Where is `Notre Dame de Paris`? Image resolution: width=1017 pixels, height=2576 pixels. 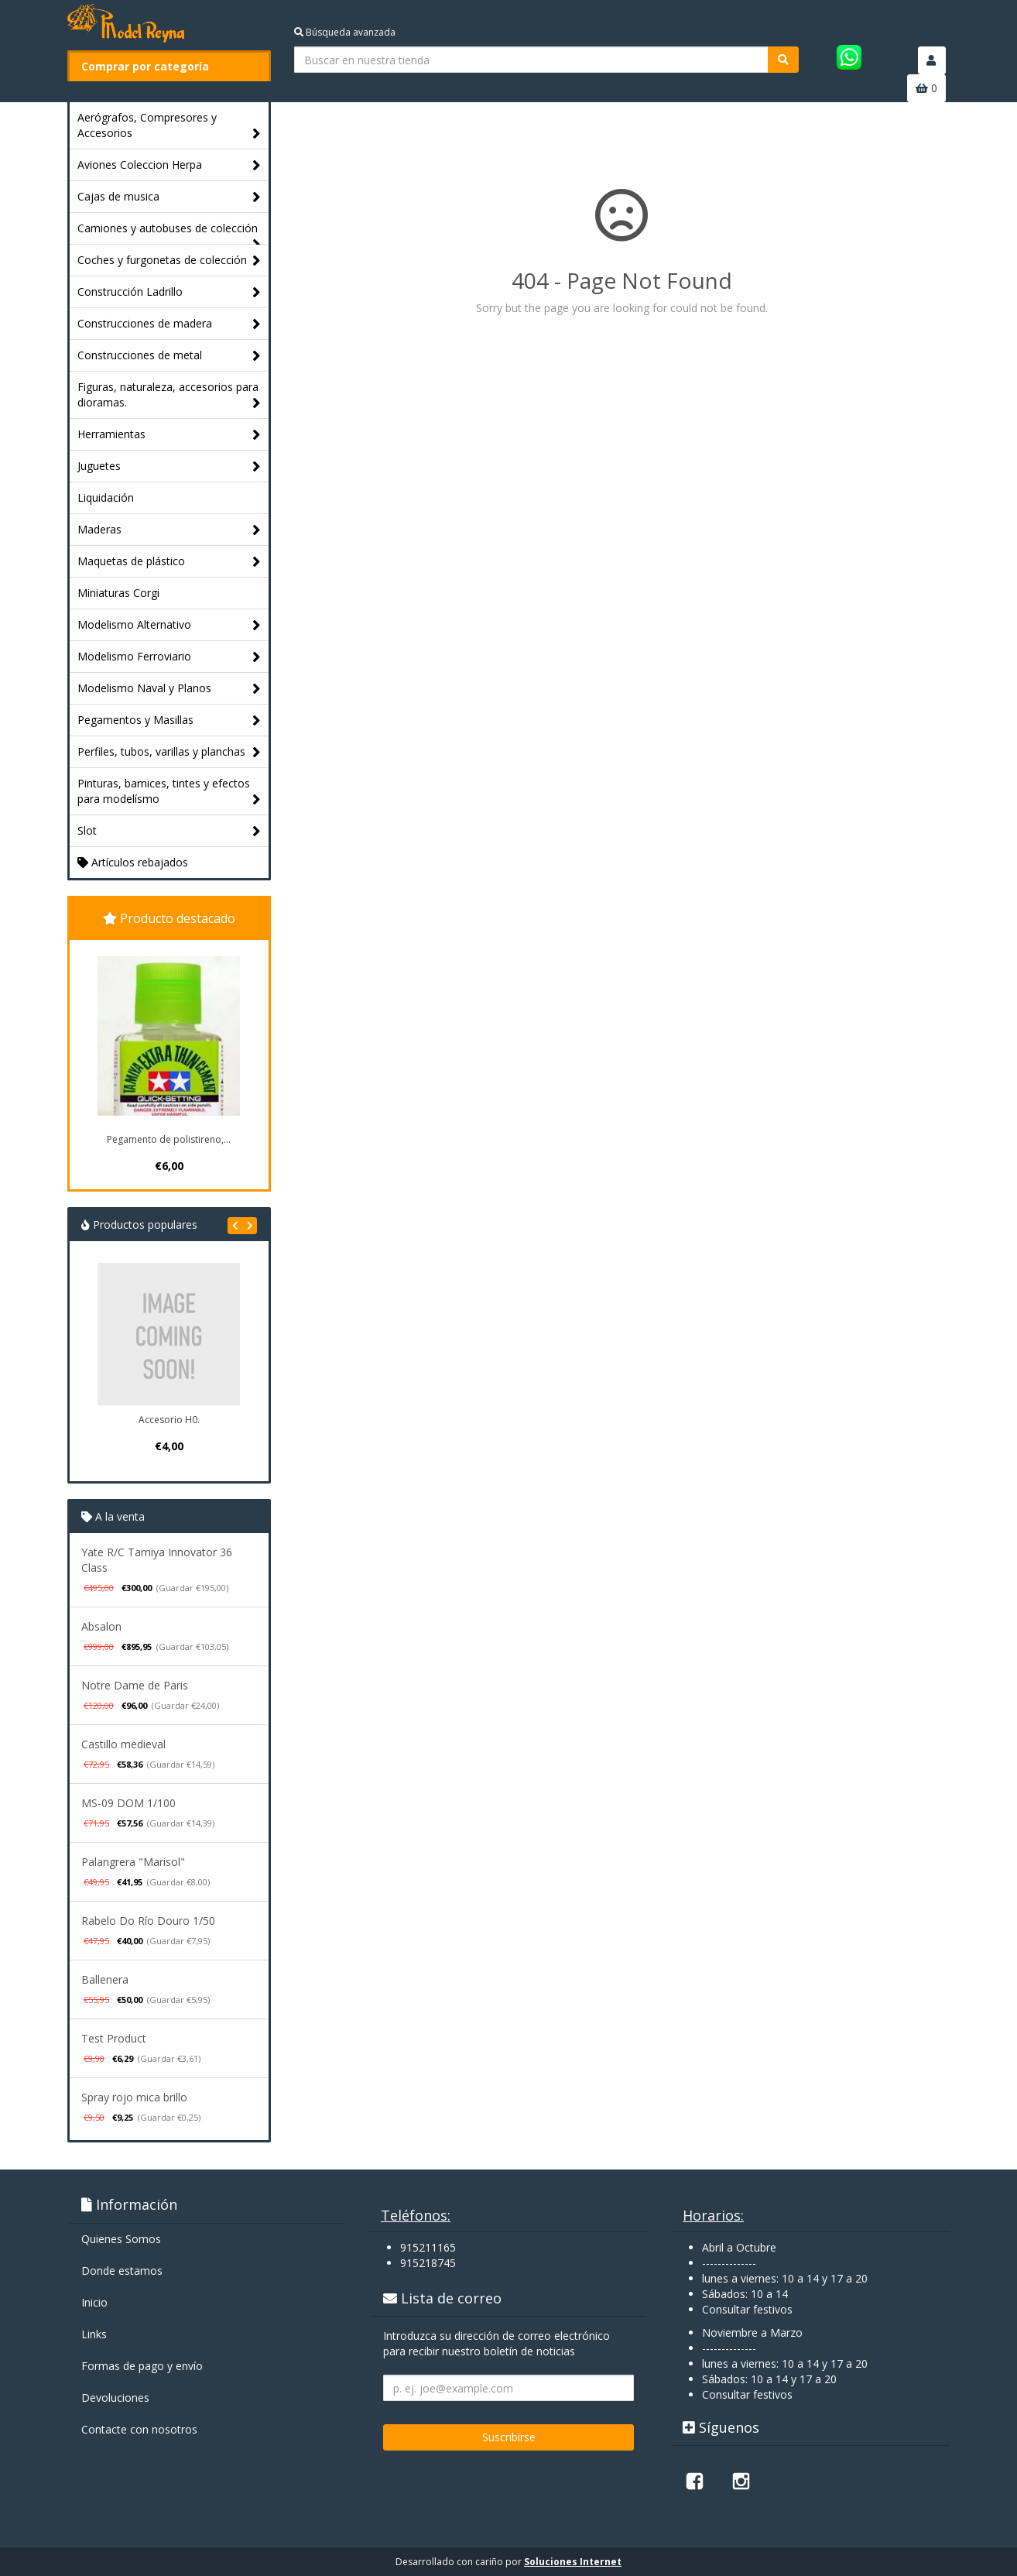
Notre Dame de Paris is located at coordinates (134, 1685).